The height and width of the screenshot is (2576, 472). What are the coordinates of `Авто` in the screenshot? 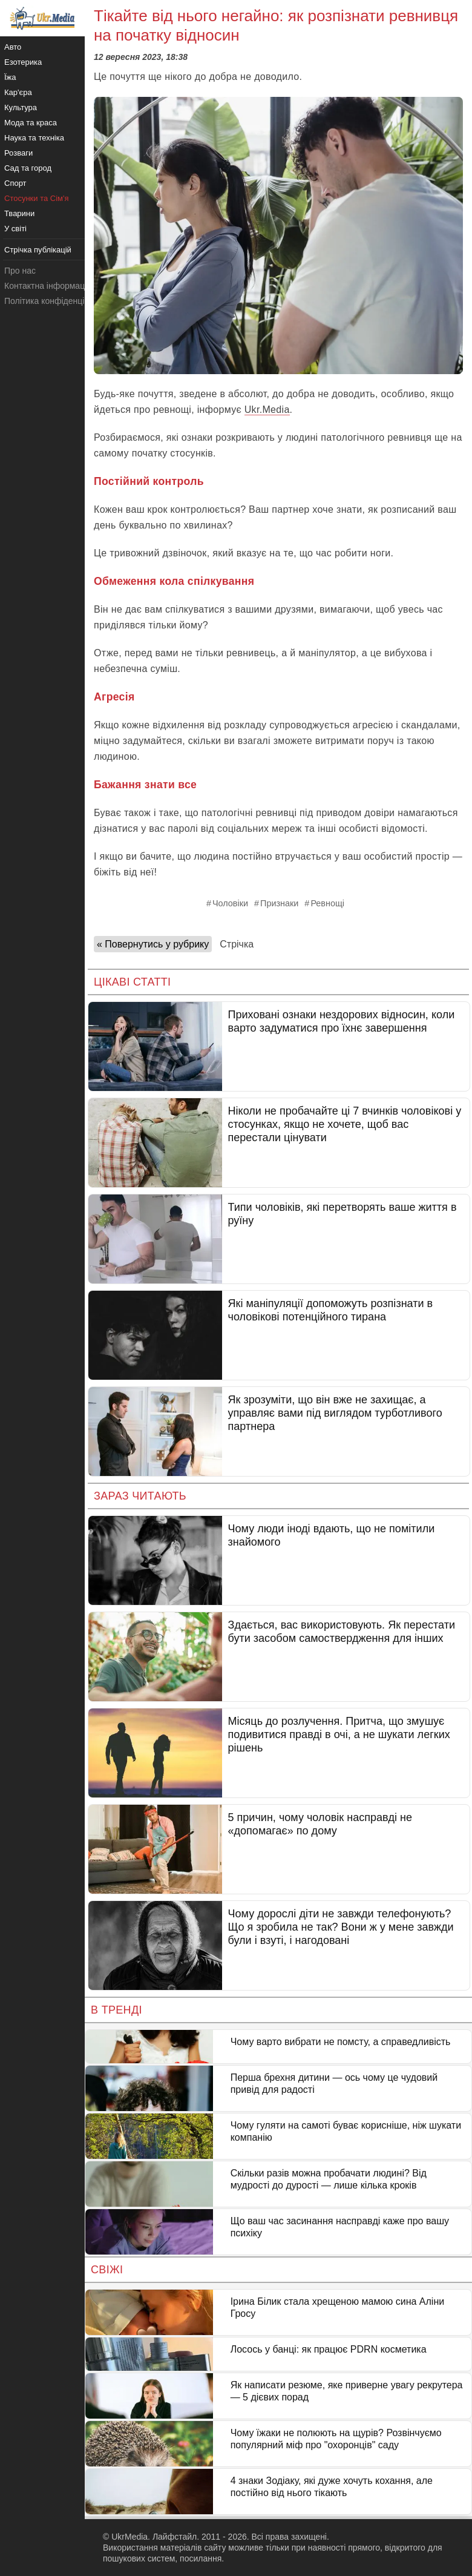 It's located at (12, 46).